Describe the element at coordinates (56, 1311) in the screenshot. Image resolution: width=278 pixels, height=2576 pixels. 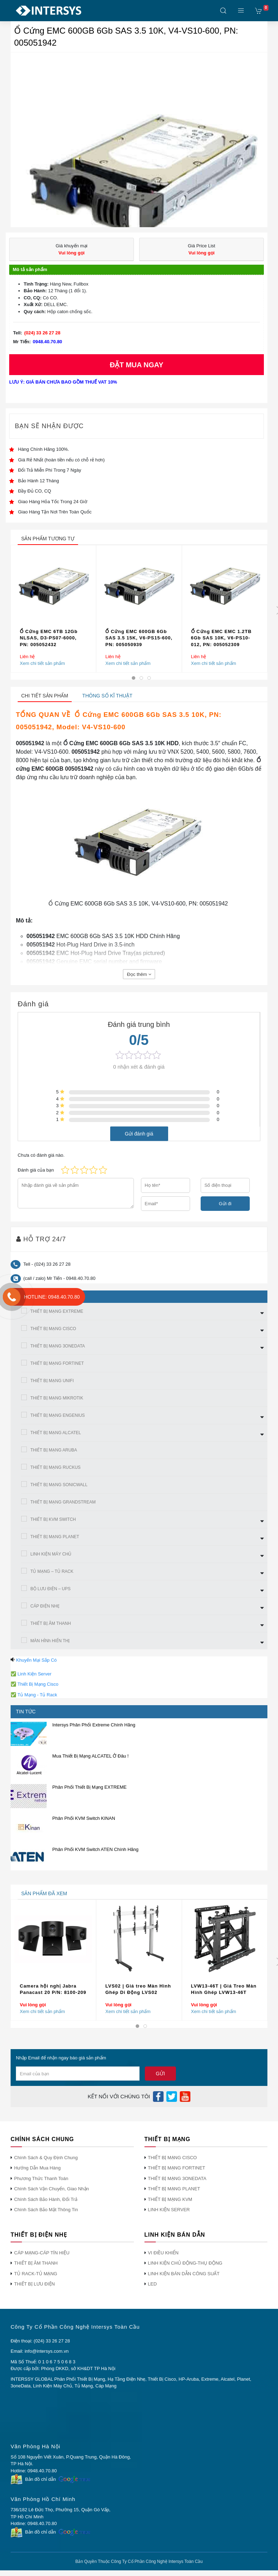
I see `THIẾT BỊ MẠNG EXTREME` at that location.